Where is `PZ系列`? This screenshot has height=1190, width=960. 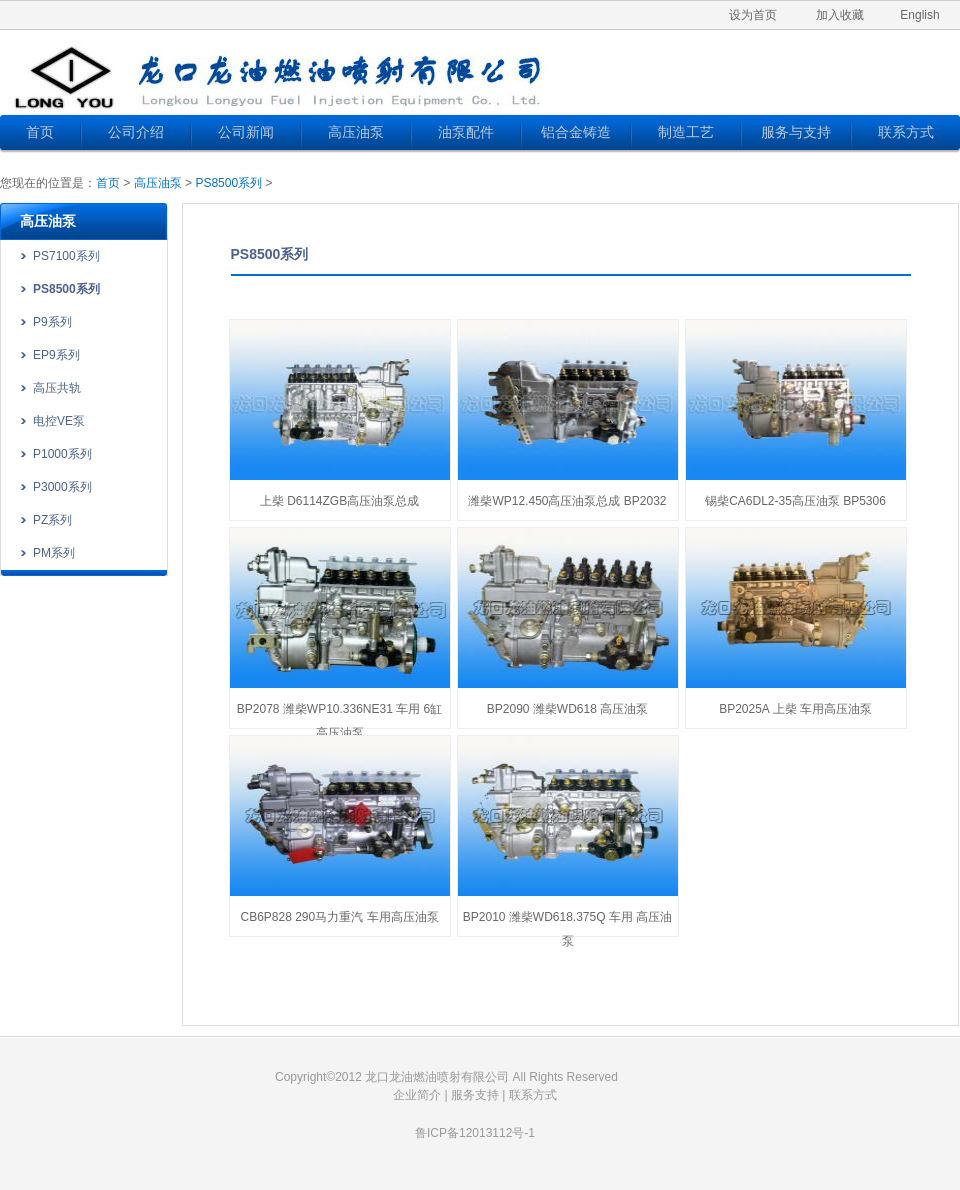 PZ系列 is located at coordinates (52, 520).